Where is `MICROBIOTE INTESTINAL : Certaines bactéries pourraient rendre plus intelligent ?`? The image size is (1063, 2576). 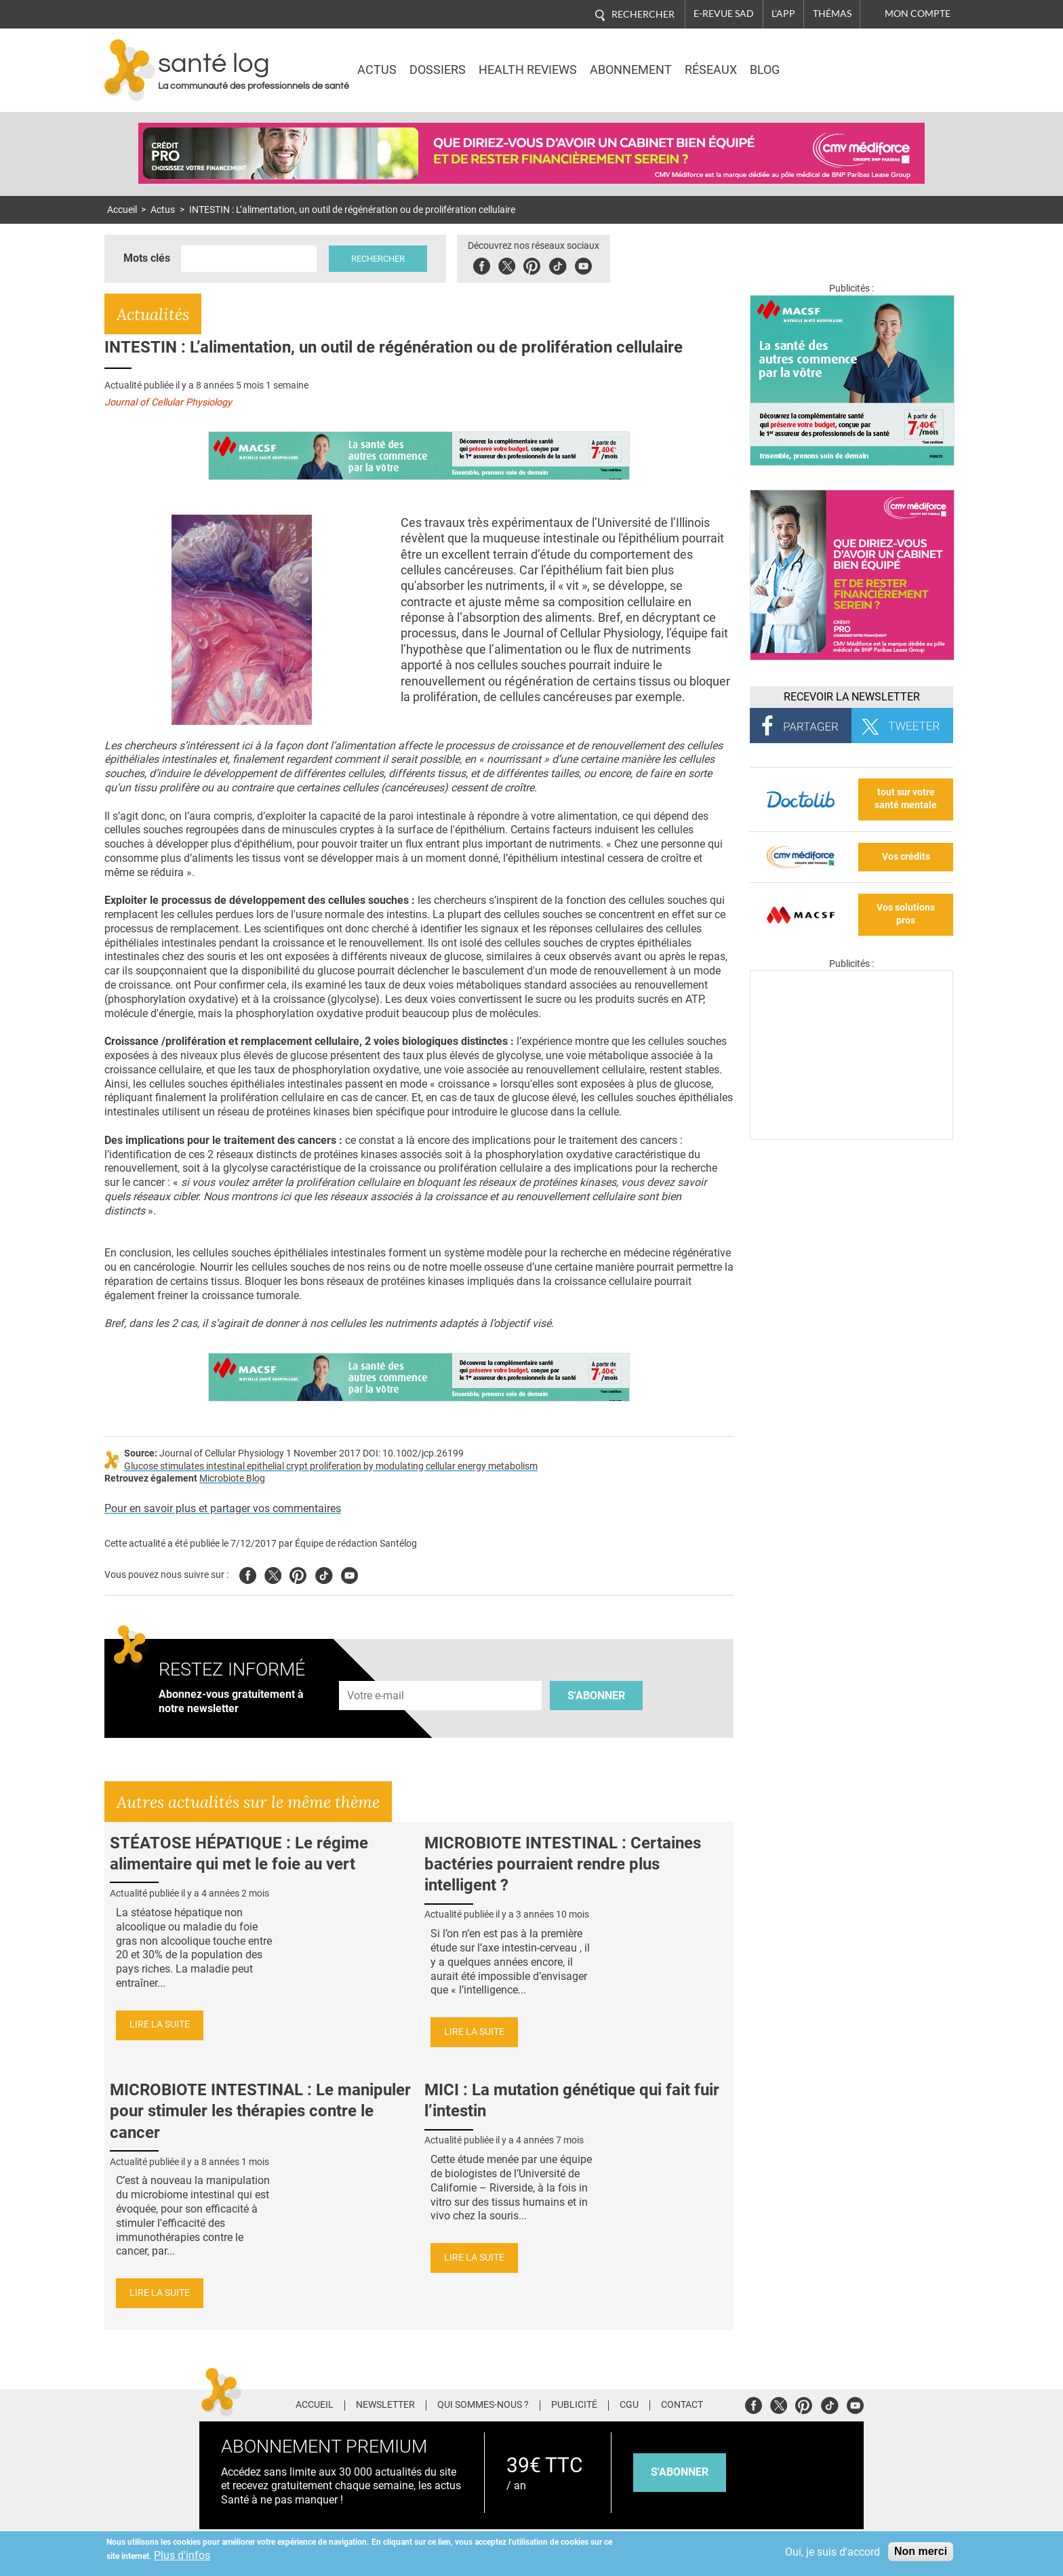
MICROBIOTE INTESTINAL : Certaines bactéries pourraient rendre plus intelligent ? is located at coordinates (562, 1864).